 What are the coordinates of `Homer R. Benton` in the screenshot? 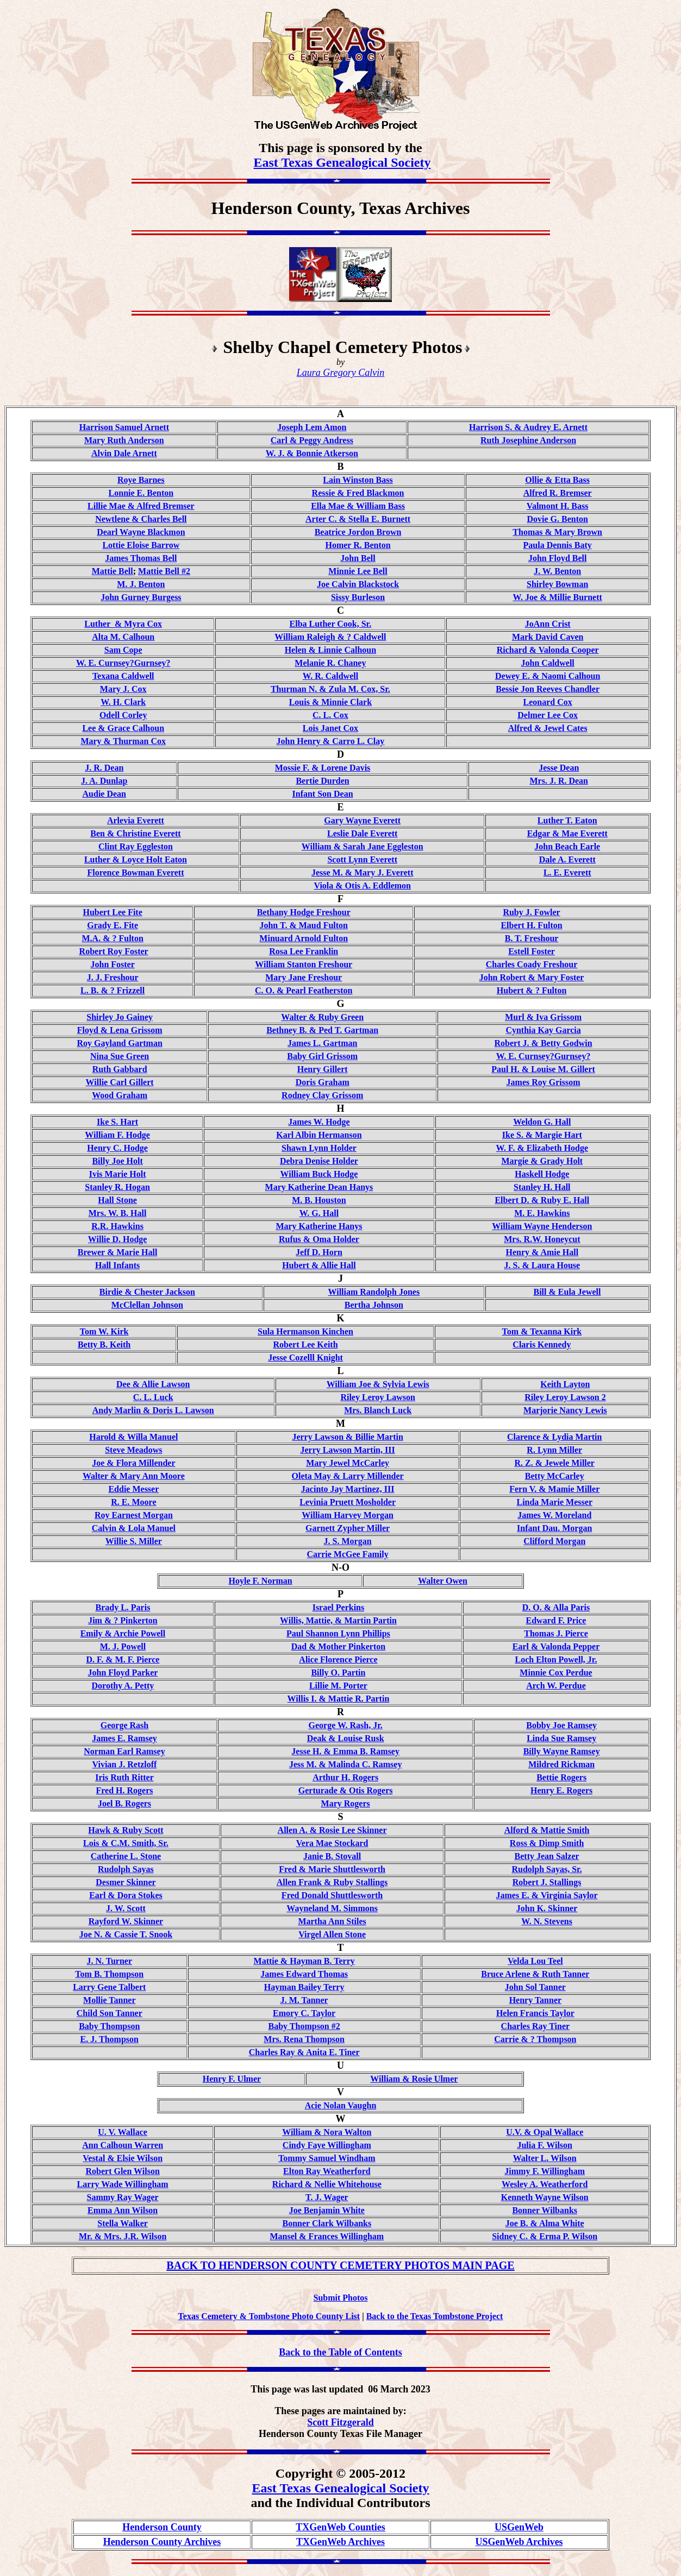 It's located at (357, 545).